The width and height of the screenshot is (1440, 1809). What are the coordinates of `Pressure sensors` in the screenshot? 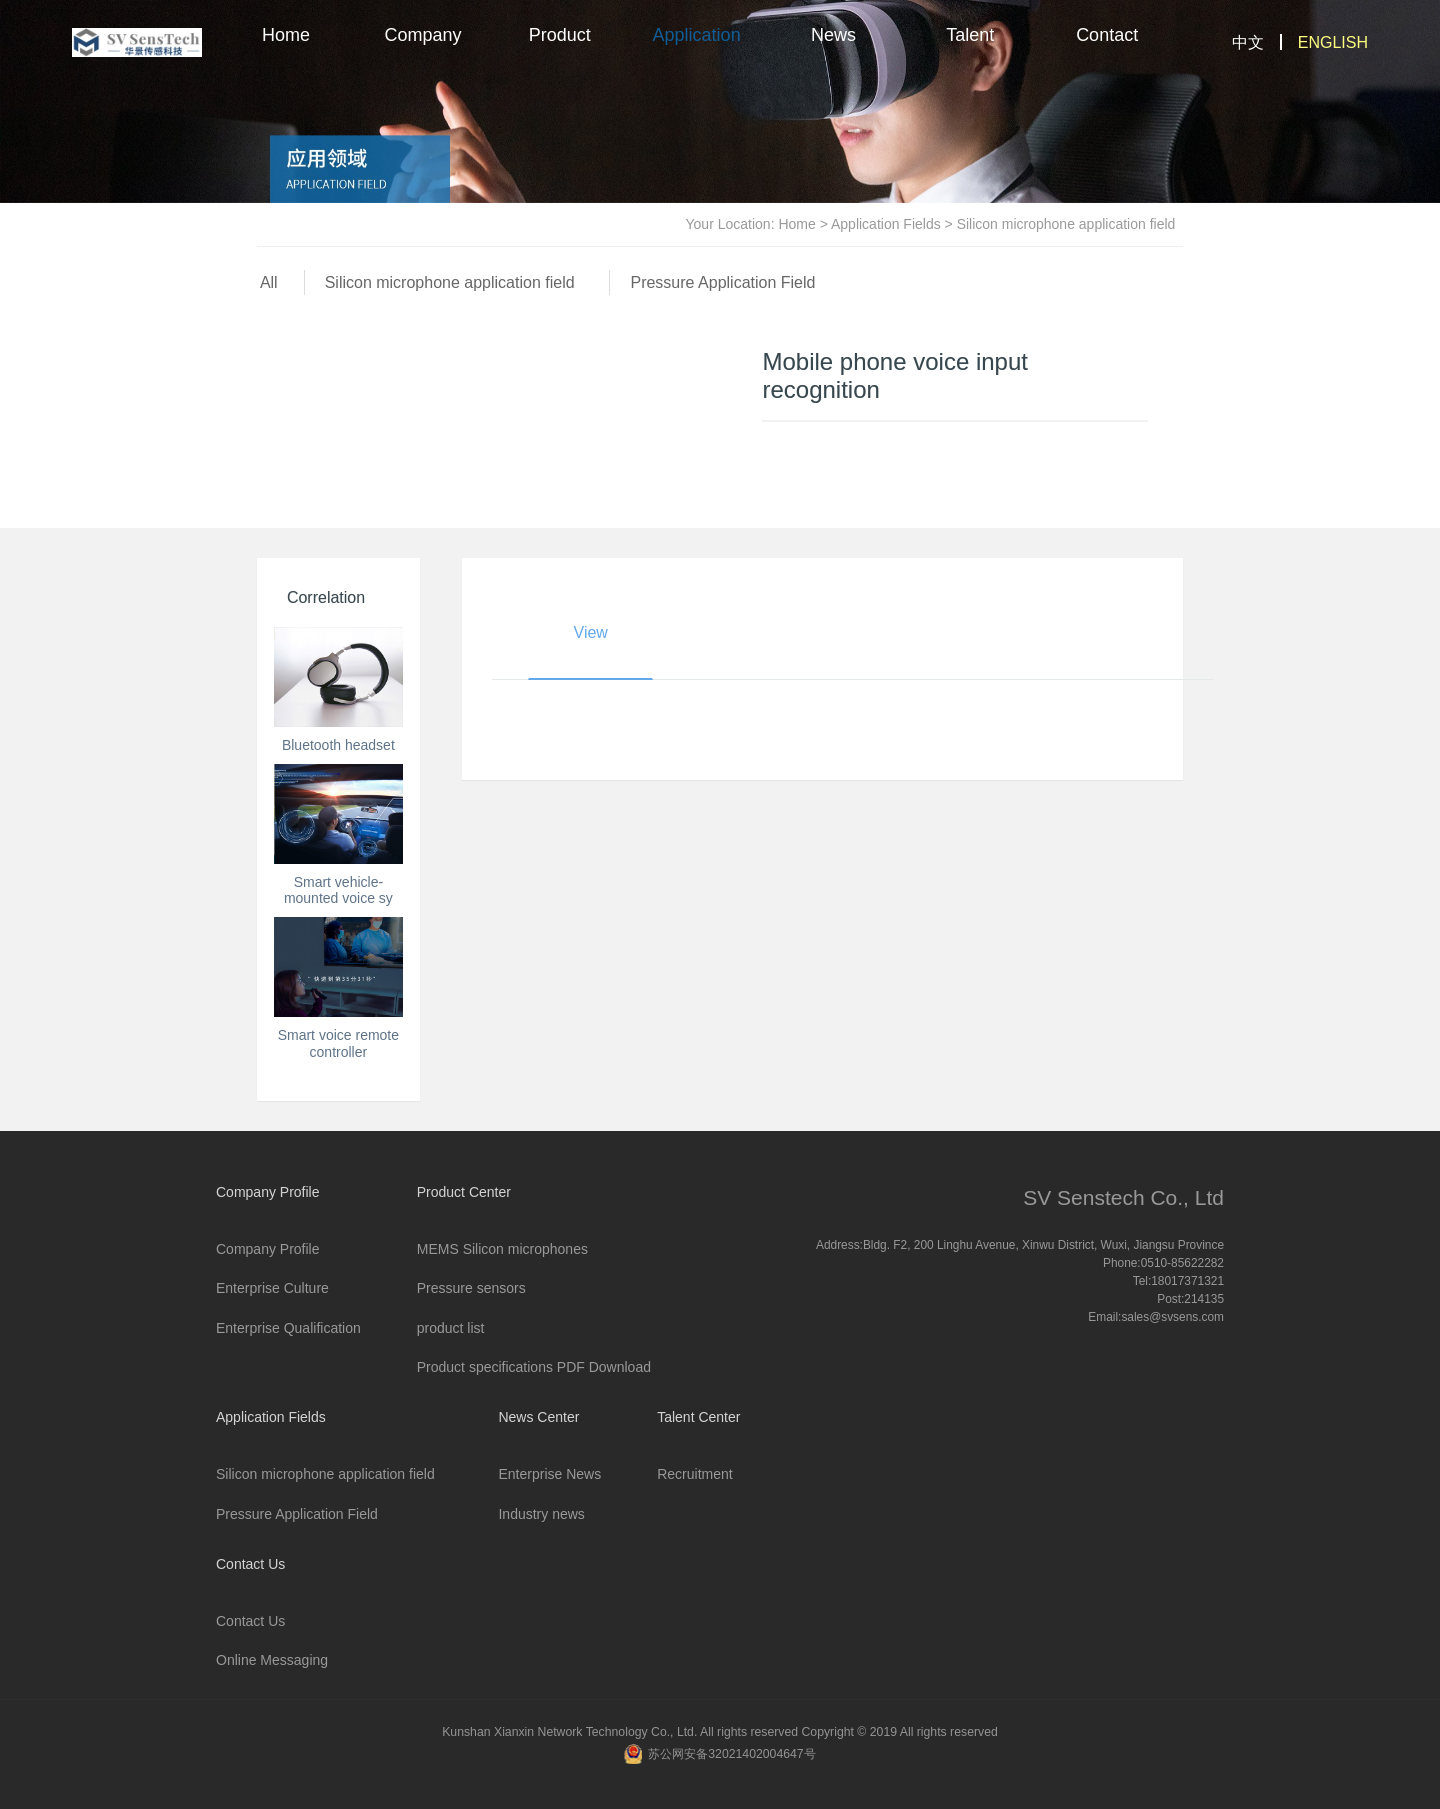 It's located at (471, 1288).